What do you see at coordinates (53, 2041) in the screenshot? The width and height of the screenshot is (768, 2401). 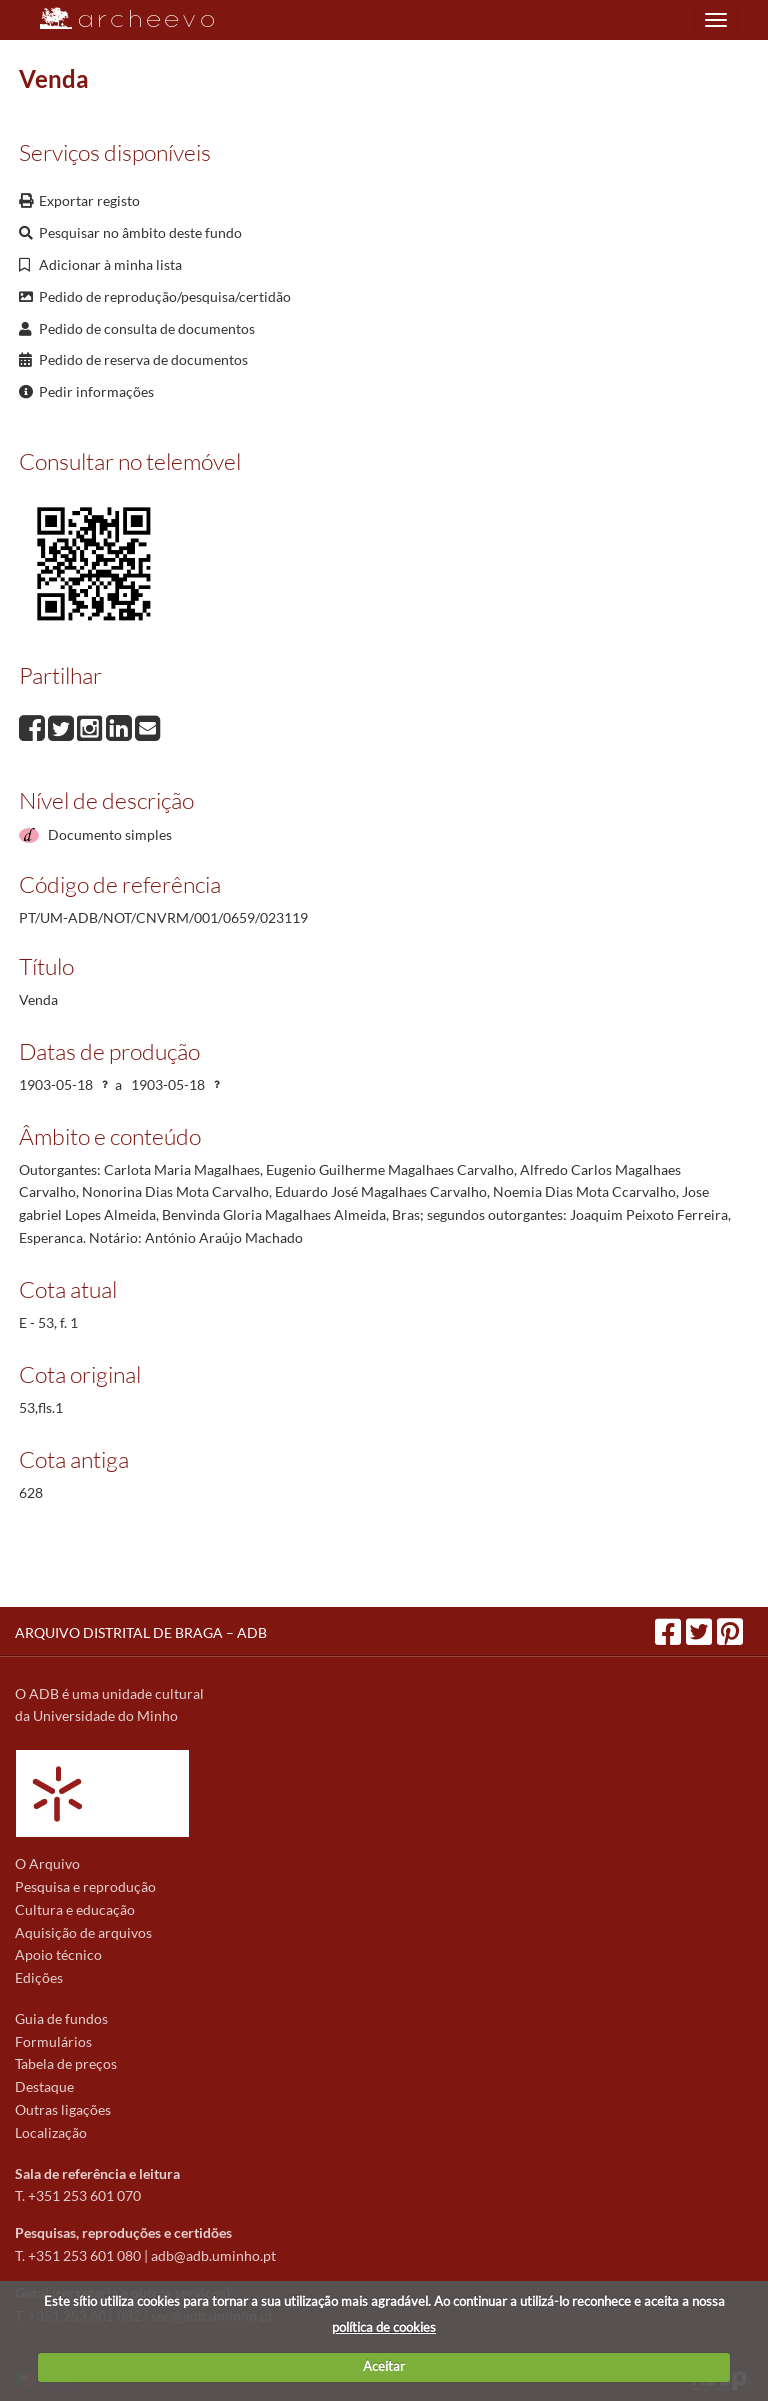 I see `Formulários` at bounding box center [53, 2041].